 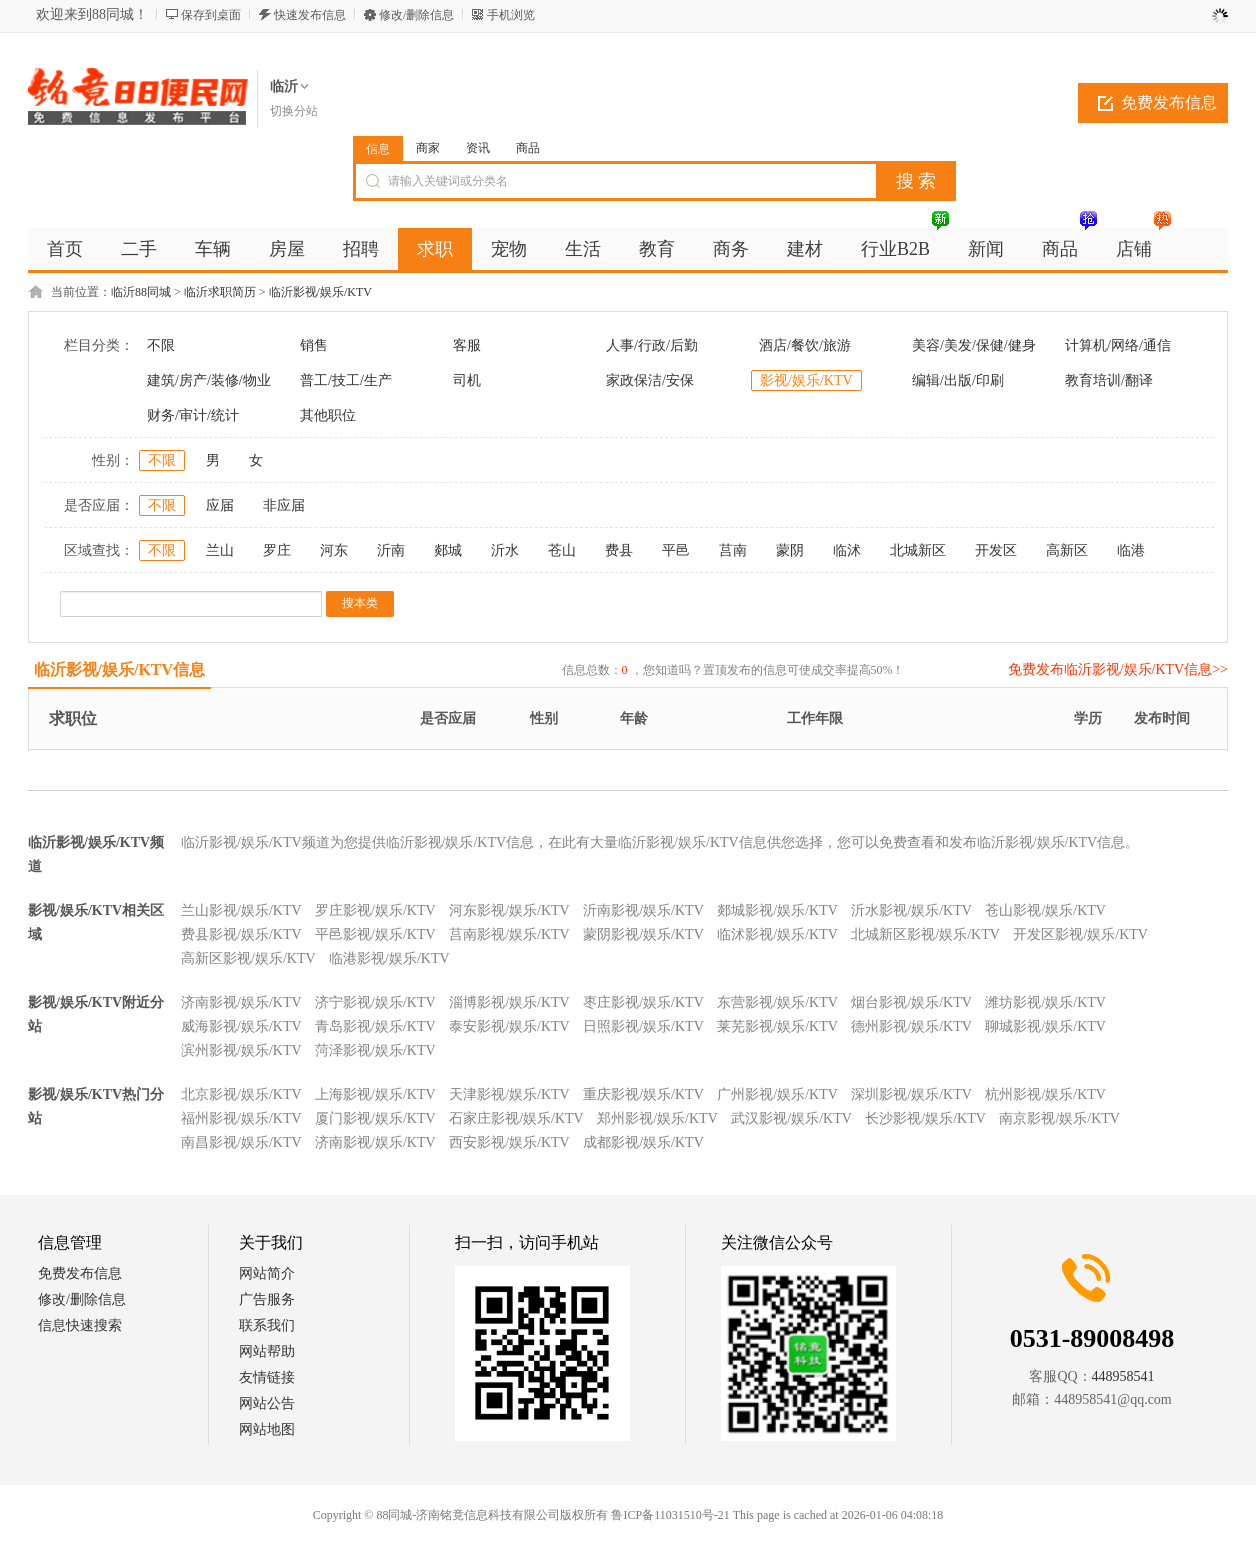 I want to click on 平邑, so click(x=676, y=550).